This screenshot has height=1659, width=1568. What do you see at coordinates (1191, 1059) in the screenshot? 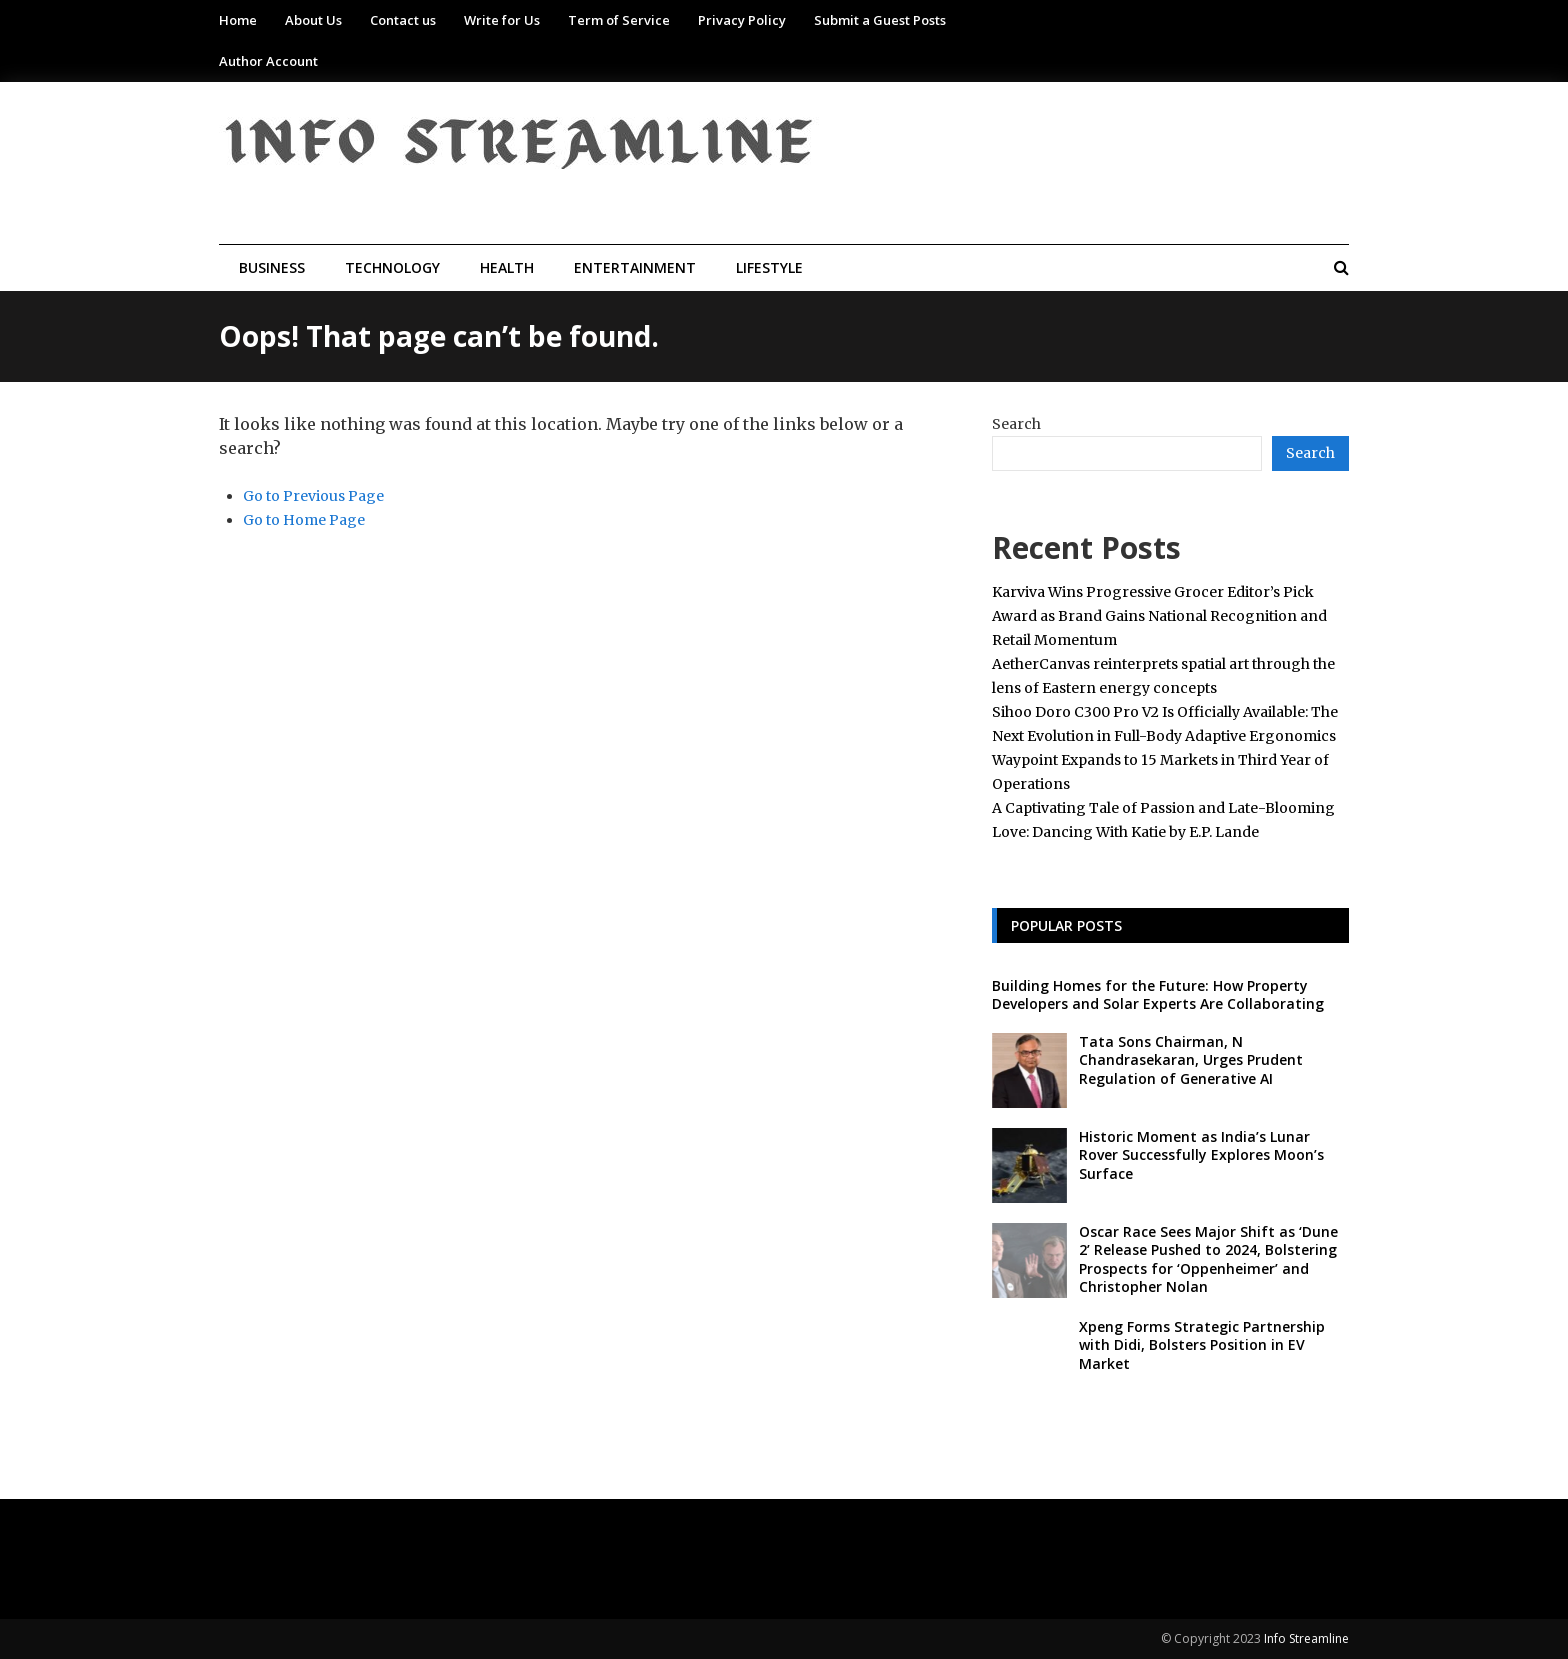
I see `Tata Sons Chairman, N Chandrasekaran, Urges Prudent Regulation of Generative AI` at bounding box center [1191, 1059].